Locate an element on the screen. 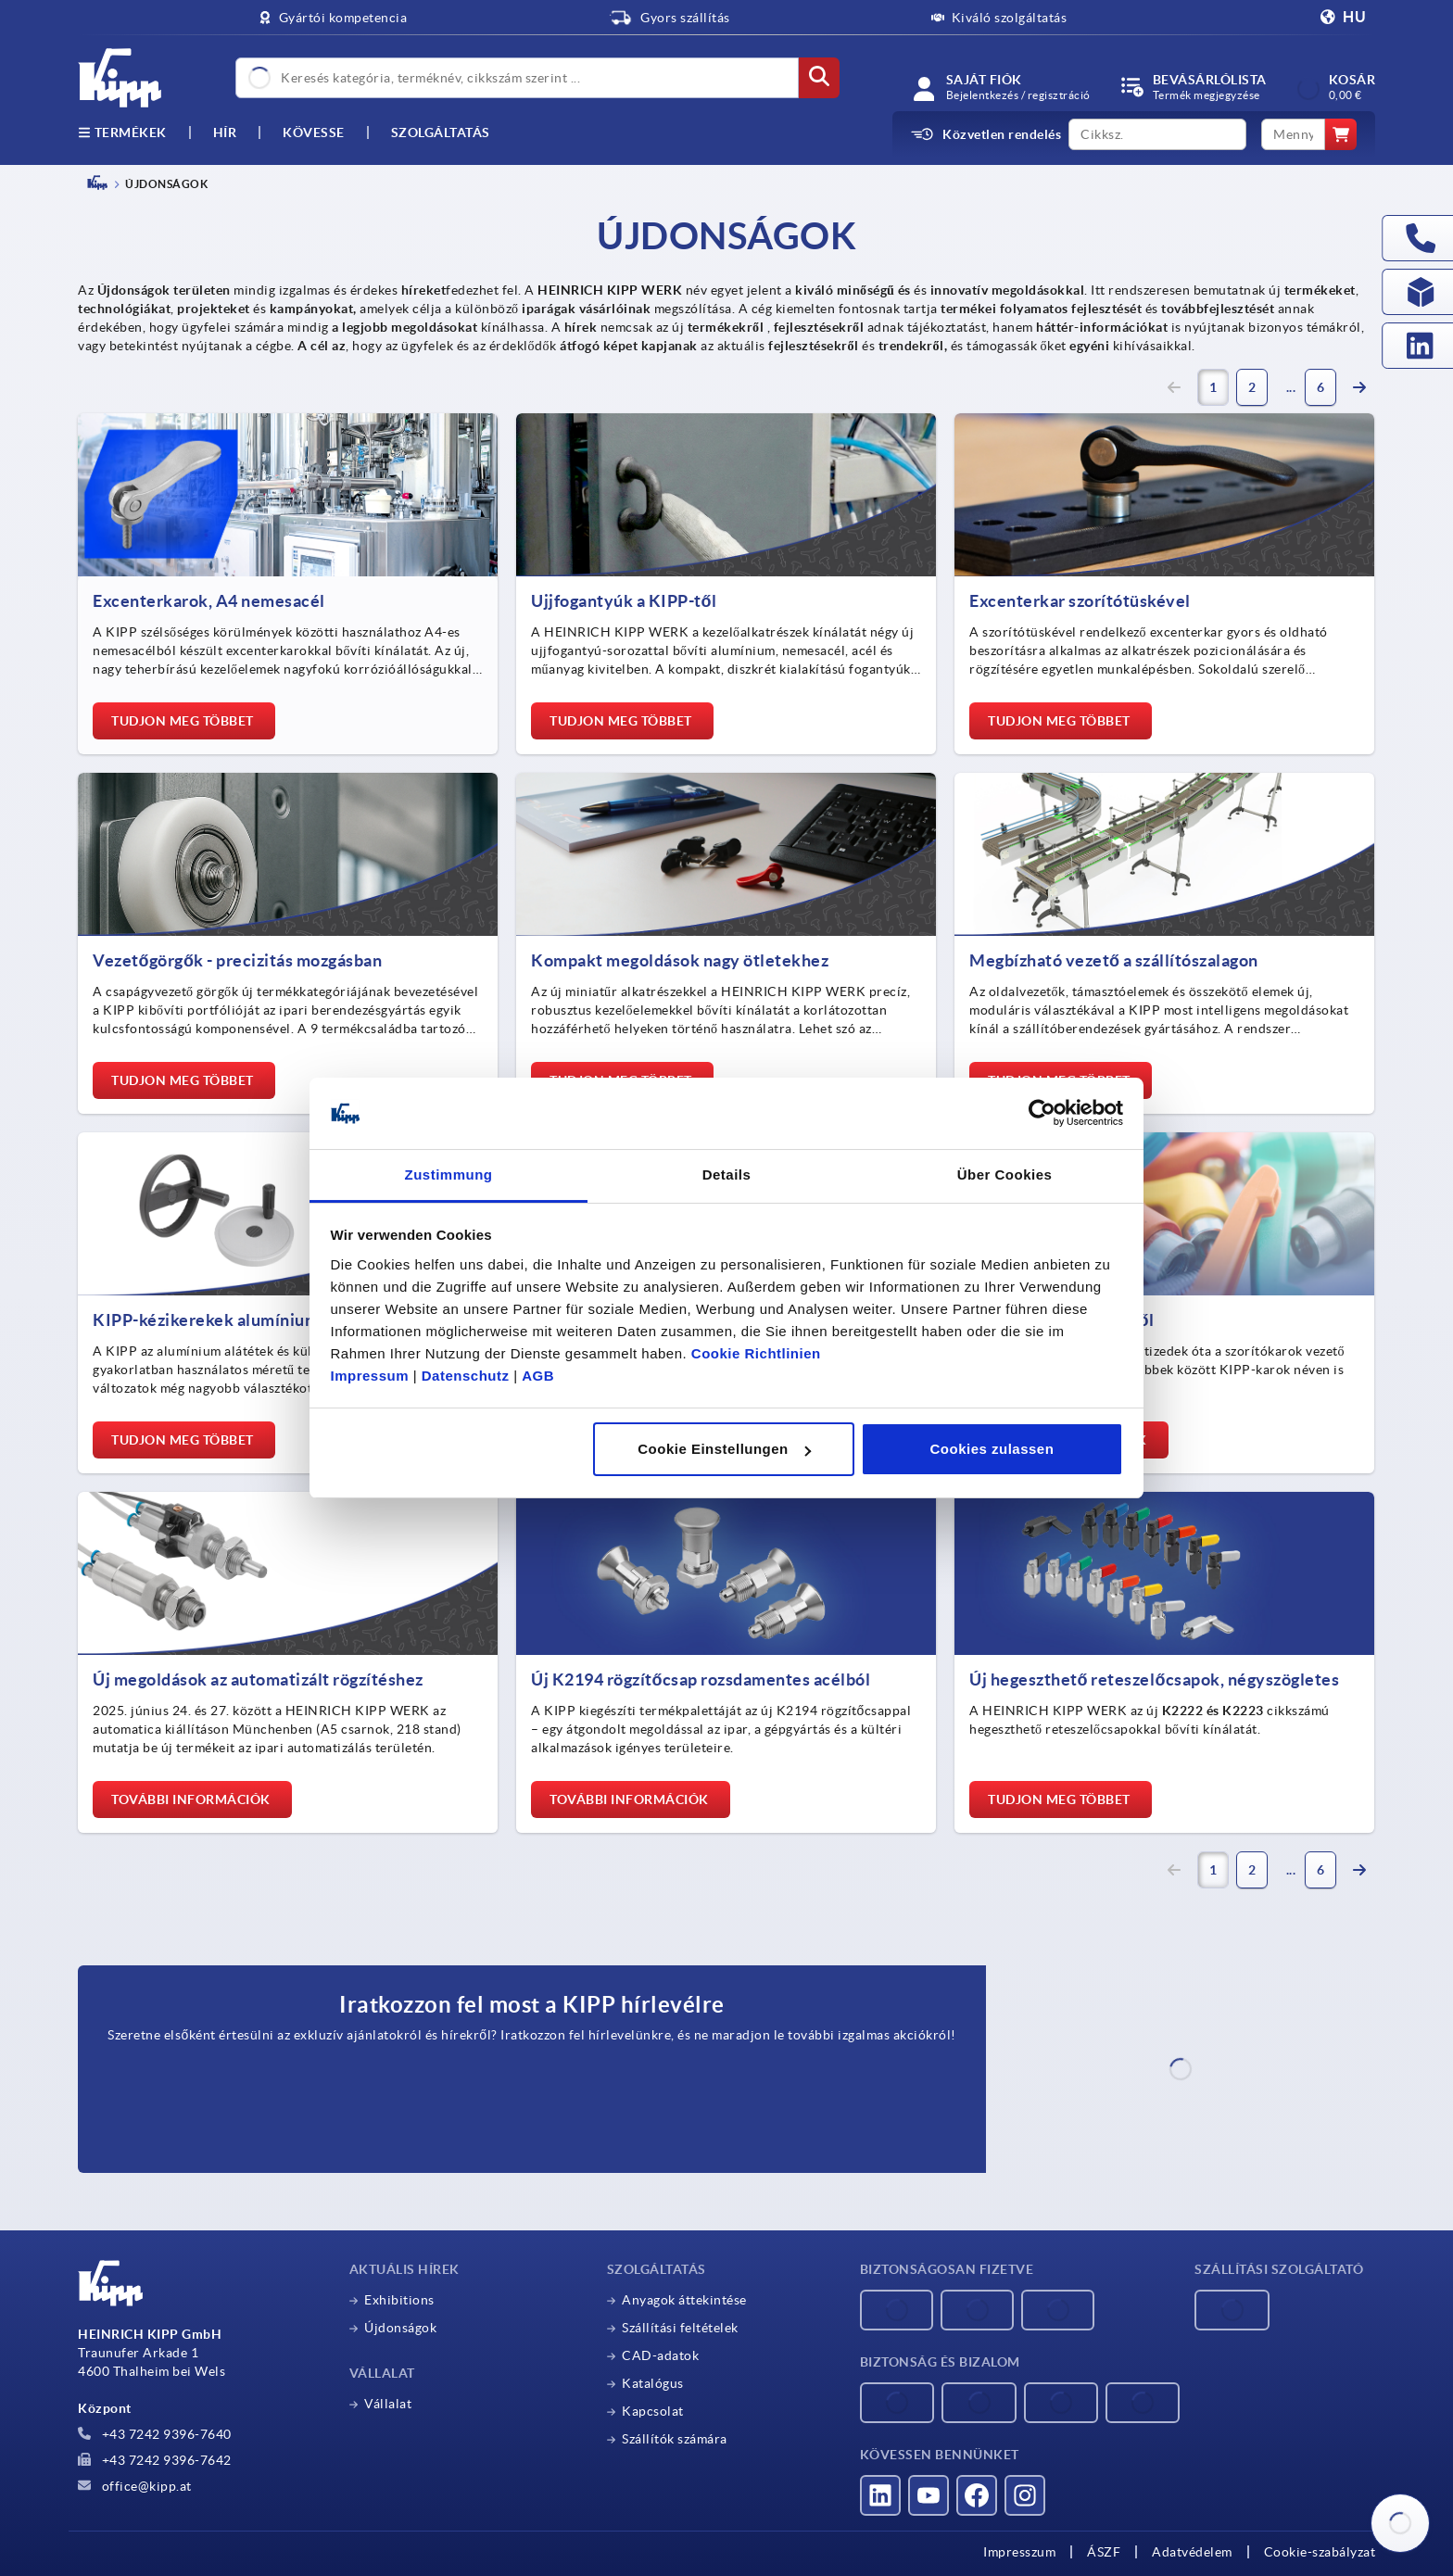 This screenshot has height=2576, width=1453. Termékek is located at coordinates (122, 132).